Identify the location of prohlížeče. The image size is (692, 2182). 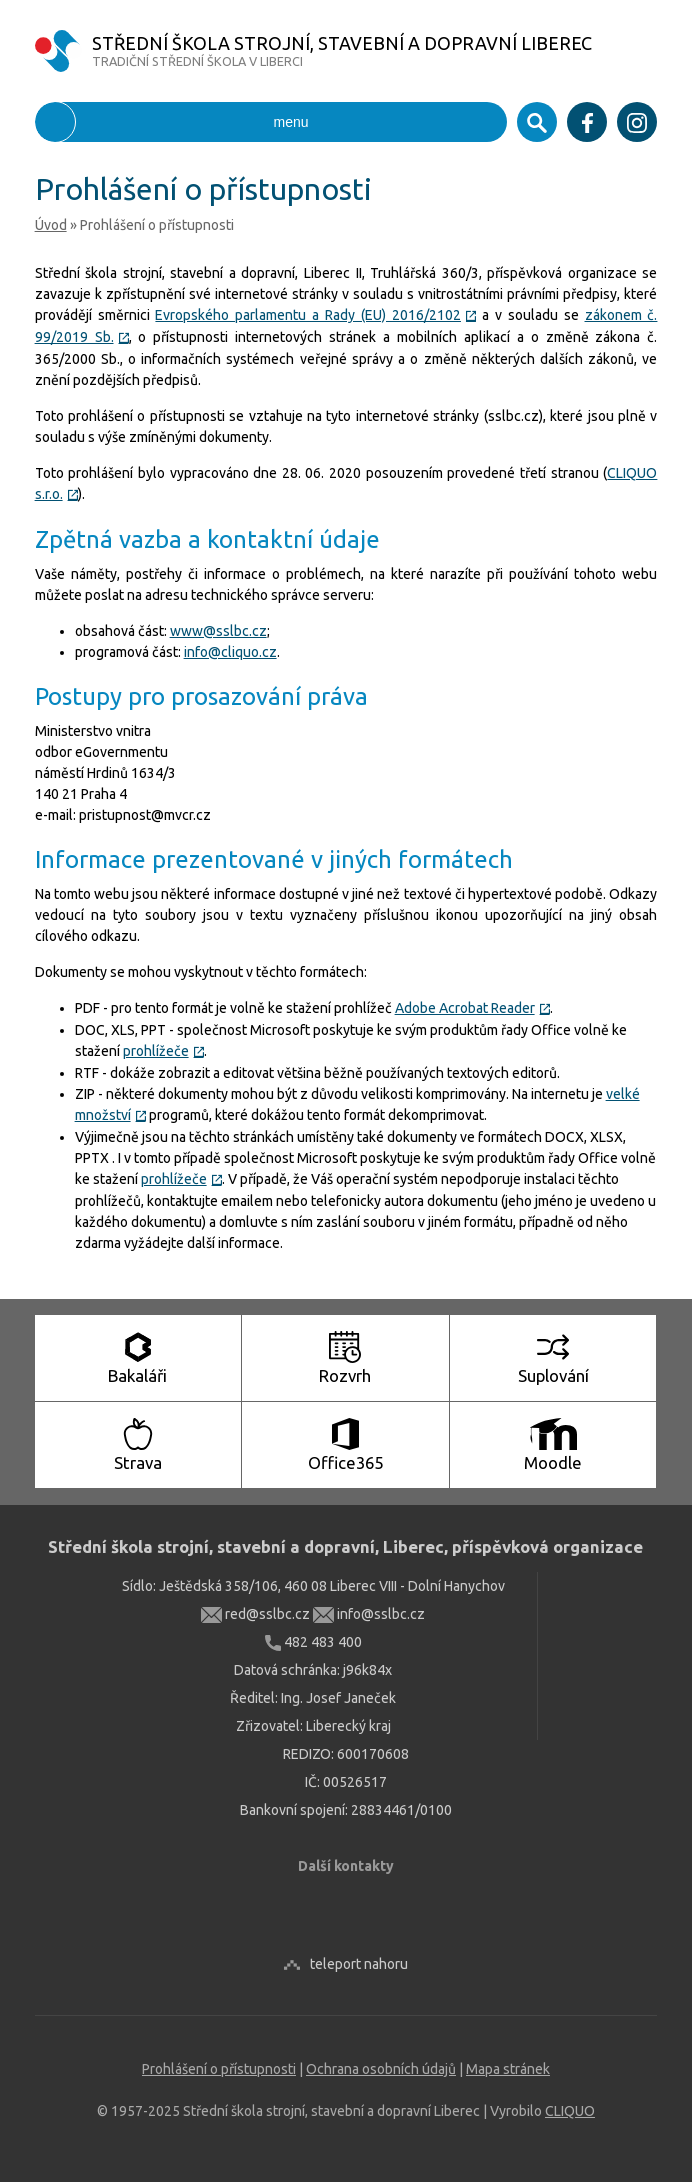
(163, 1051).